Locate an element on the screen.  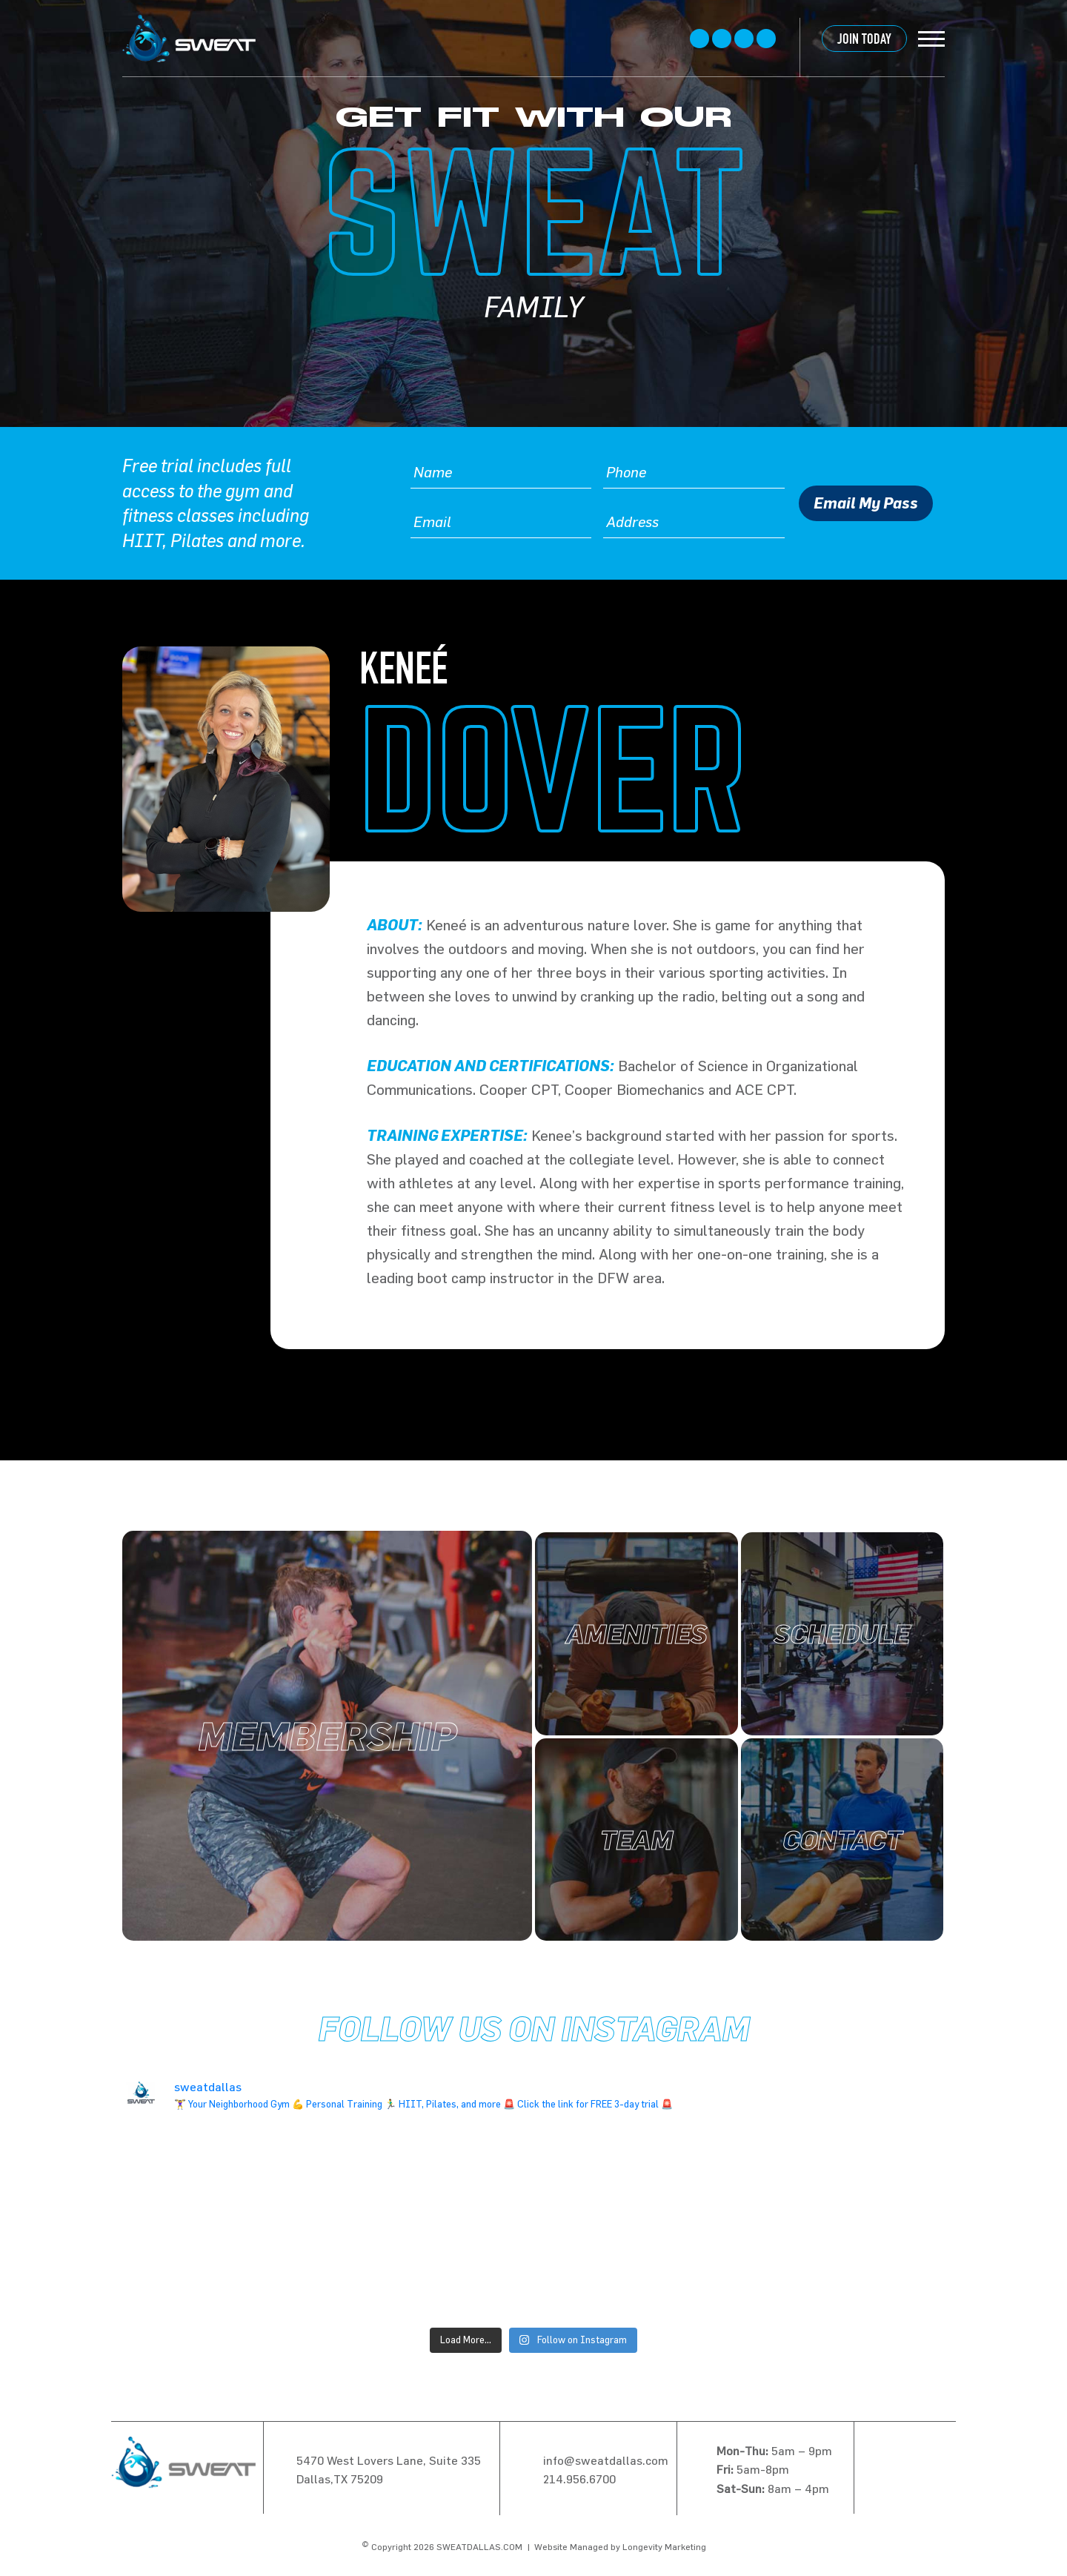
214.956.6700 is located at coordinates (579, 2479).